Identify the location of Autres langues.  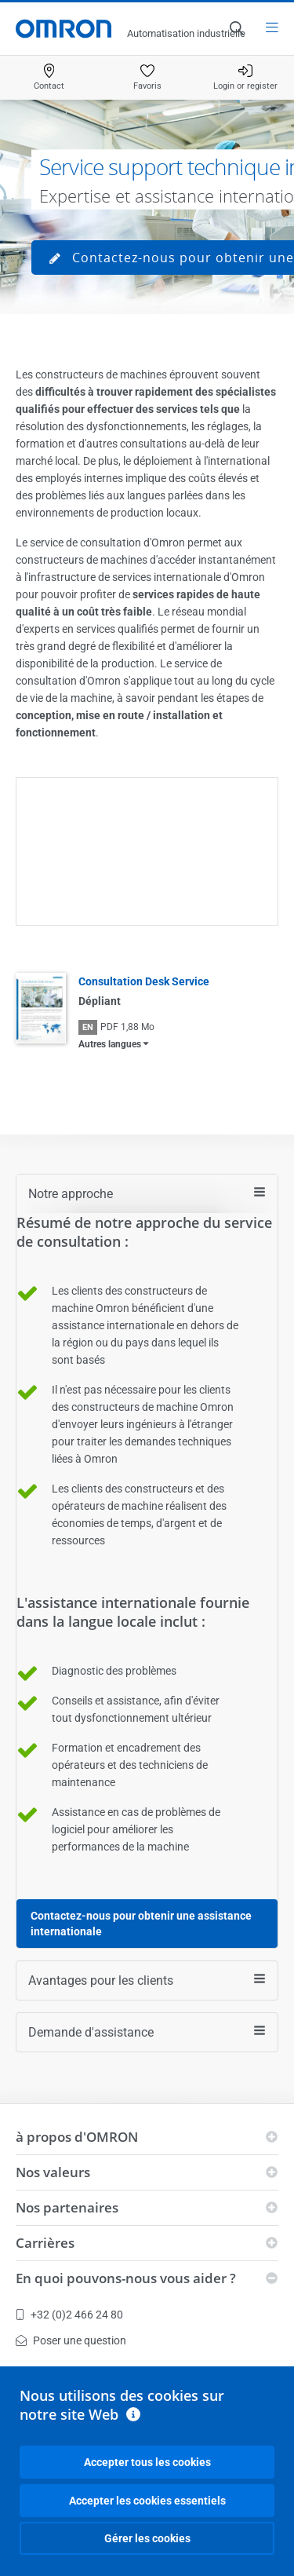
(109, 1044).